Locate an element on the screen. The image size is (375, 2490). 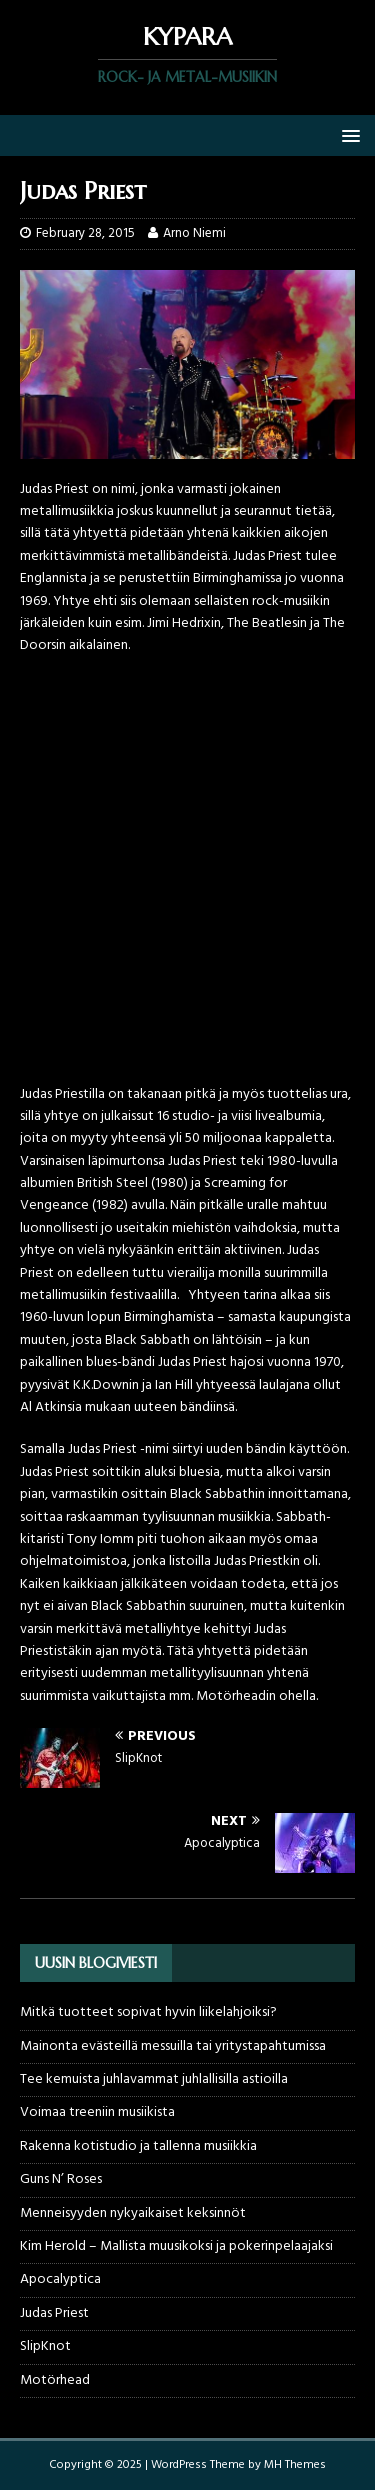
Motörhead is located at coordinates (55, 2380).